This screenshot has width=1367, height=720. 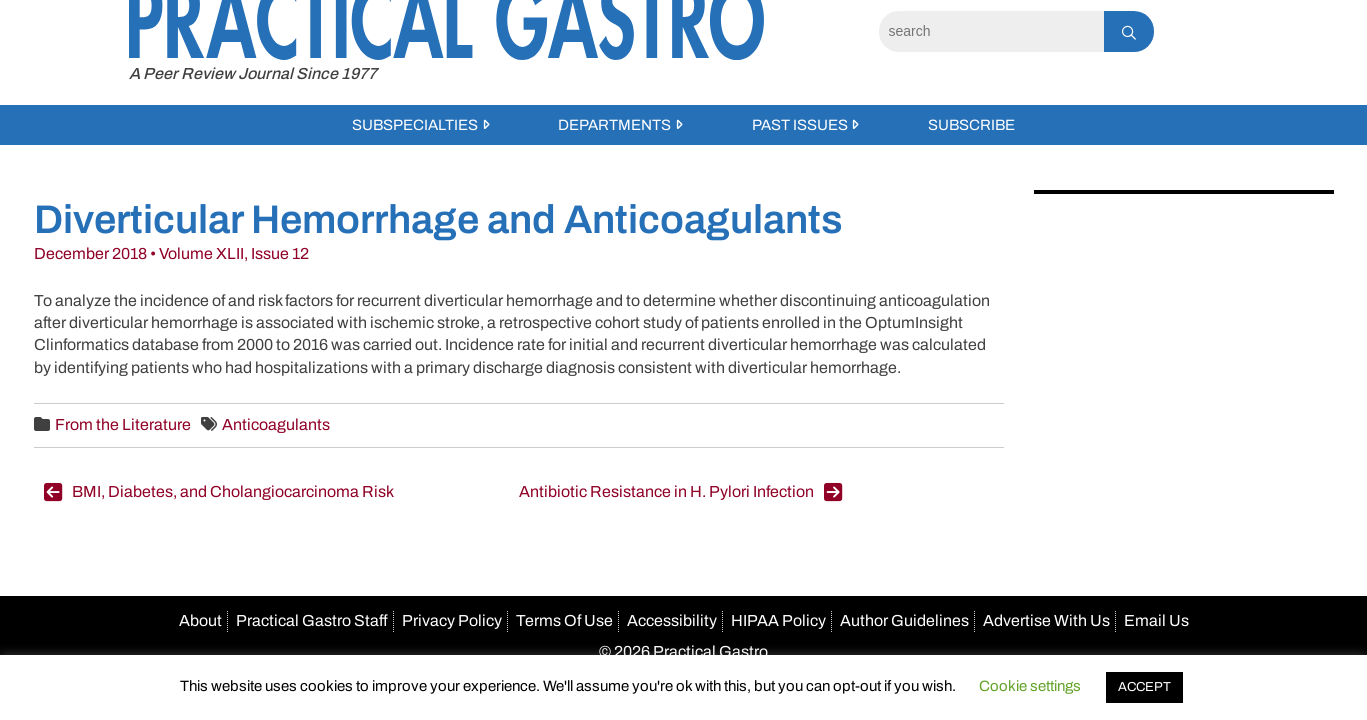 What do you see at coordinates (1046, 620) in the screenshot?
I see `Advertise With Us` at bounding box center [1046, 620].